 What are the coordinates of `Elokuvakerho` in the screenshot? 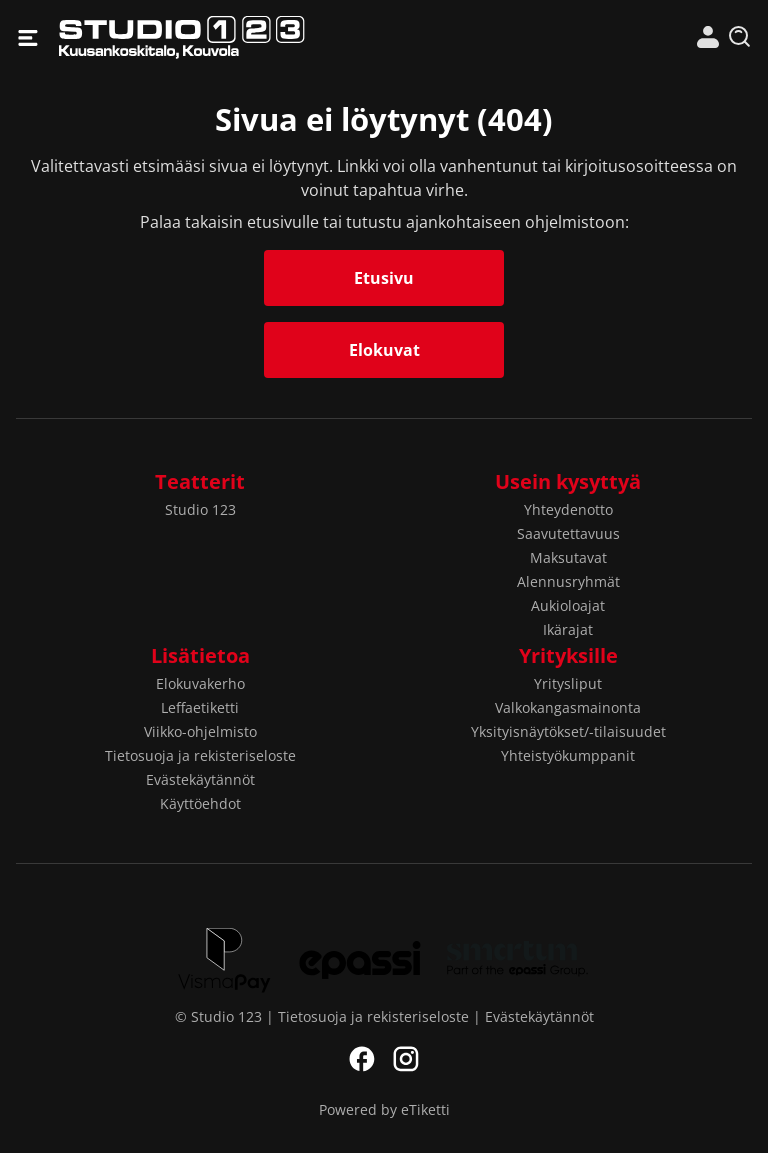 It's located at (200, 683).